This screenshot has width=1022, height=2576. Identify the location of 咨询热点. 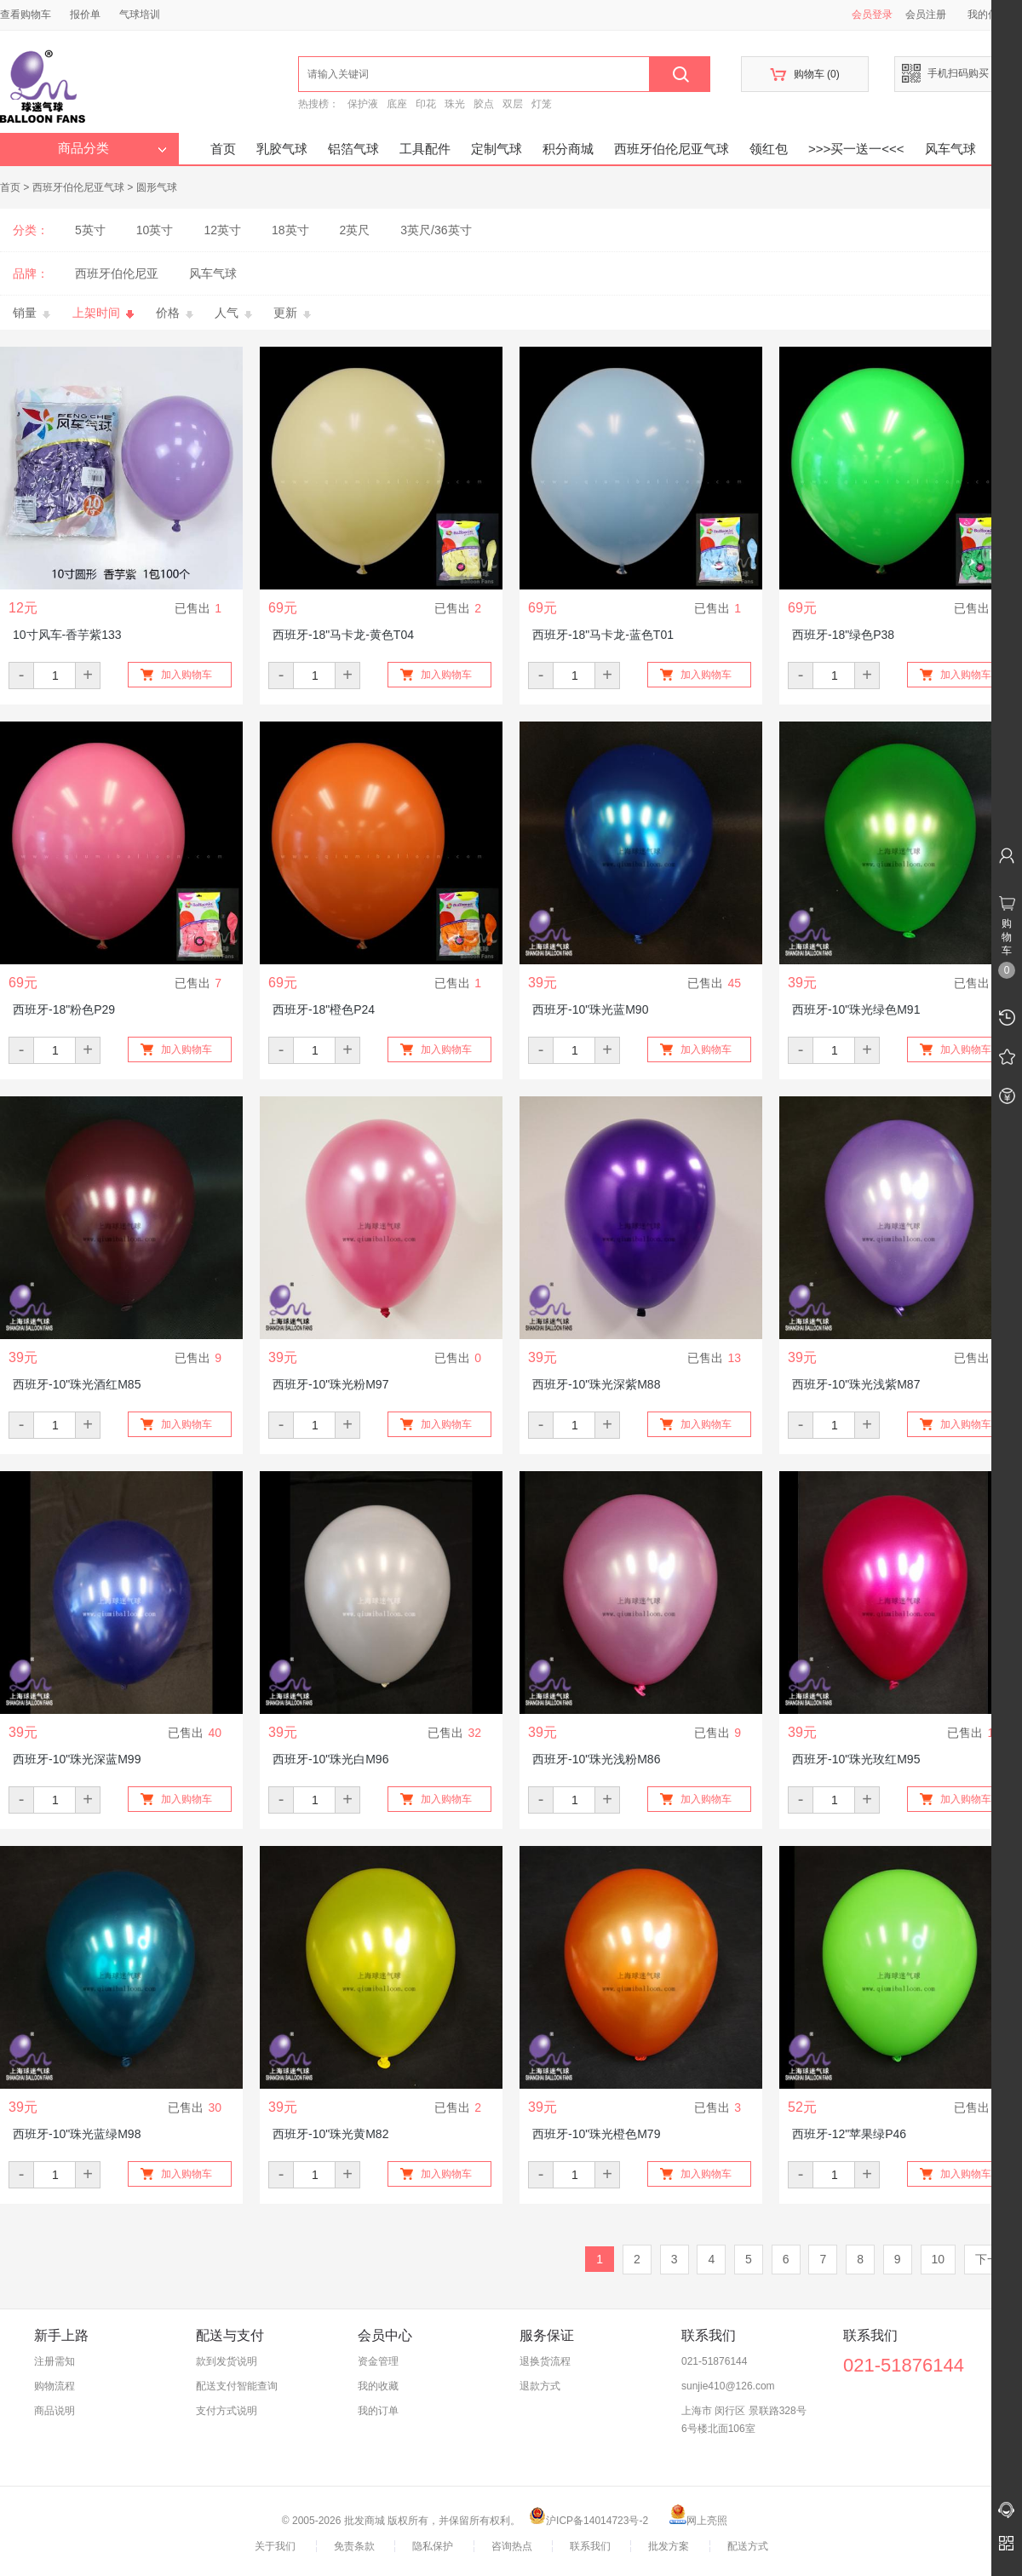
(511, 2546).